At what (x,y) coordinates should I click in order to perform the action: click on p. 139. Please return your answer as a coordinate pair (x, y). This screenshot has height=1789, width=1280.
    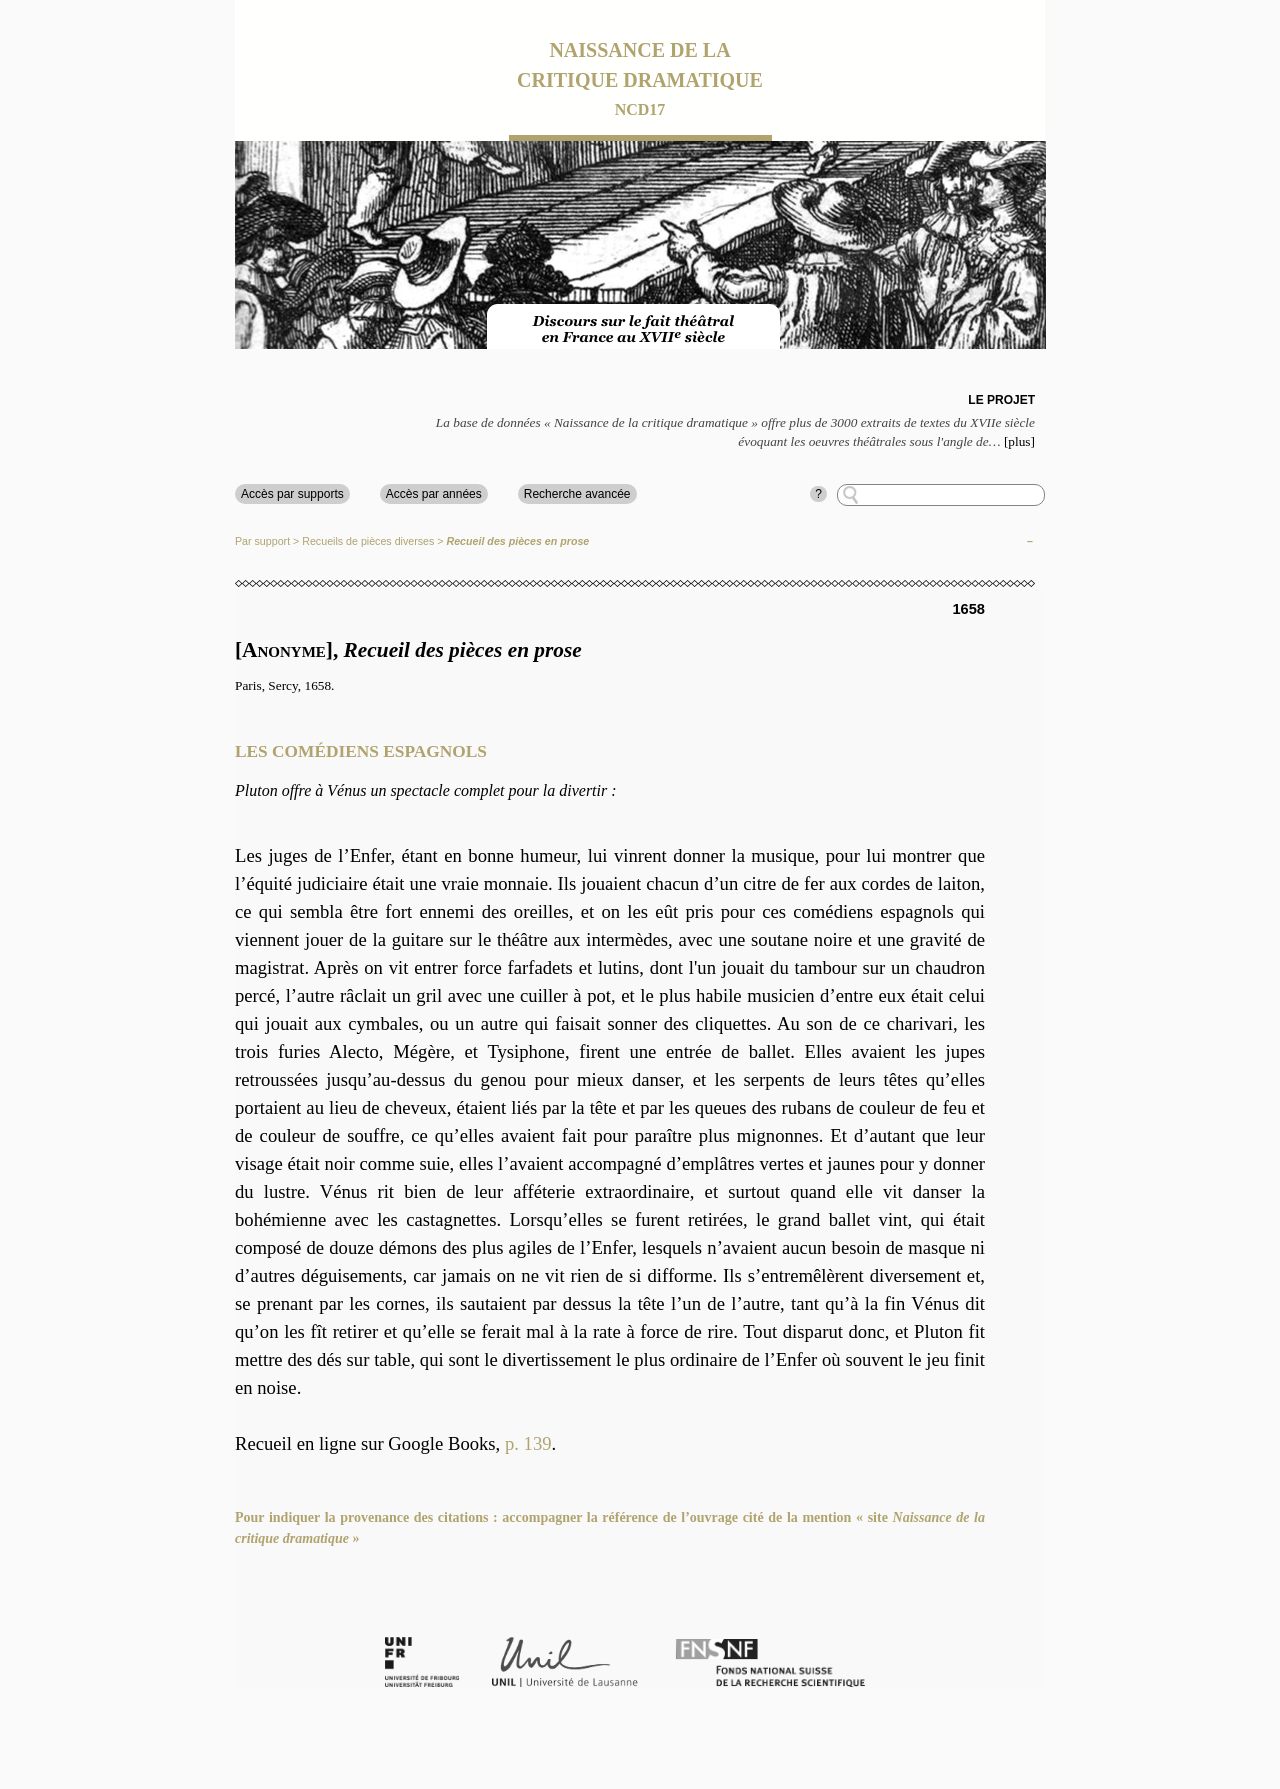
    Looking at the image, I should click on (528, 1443).